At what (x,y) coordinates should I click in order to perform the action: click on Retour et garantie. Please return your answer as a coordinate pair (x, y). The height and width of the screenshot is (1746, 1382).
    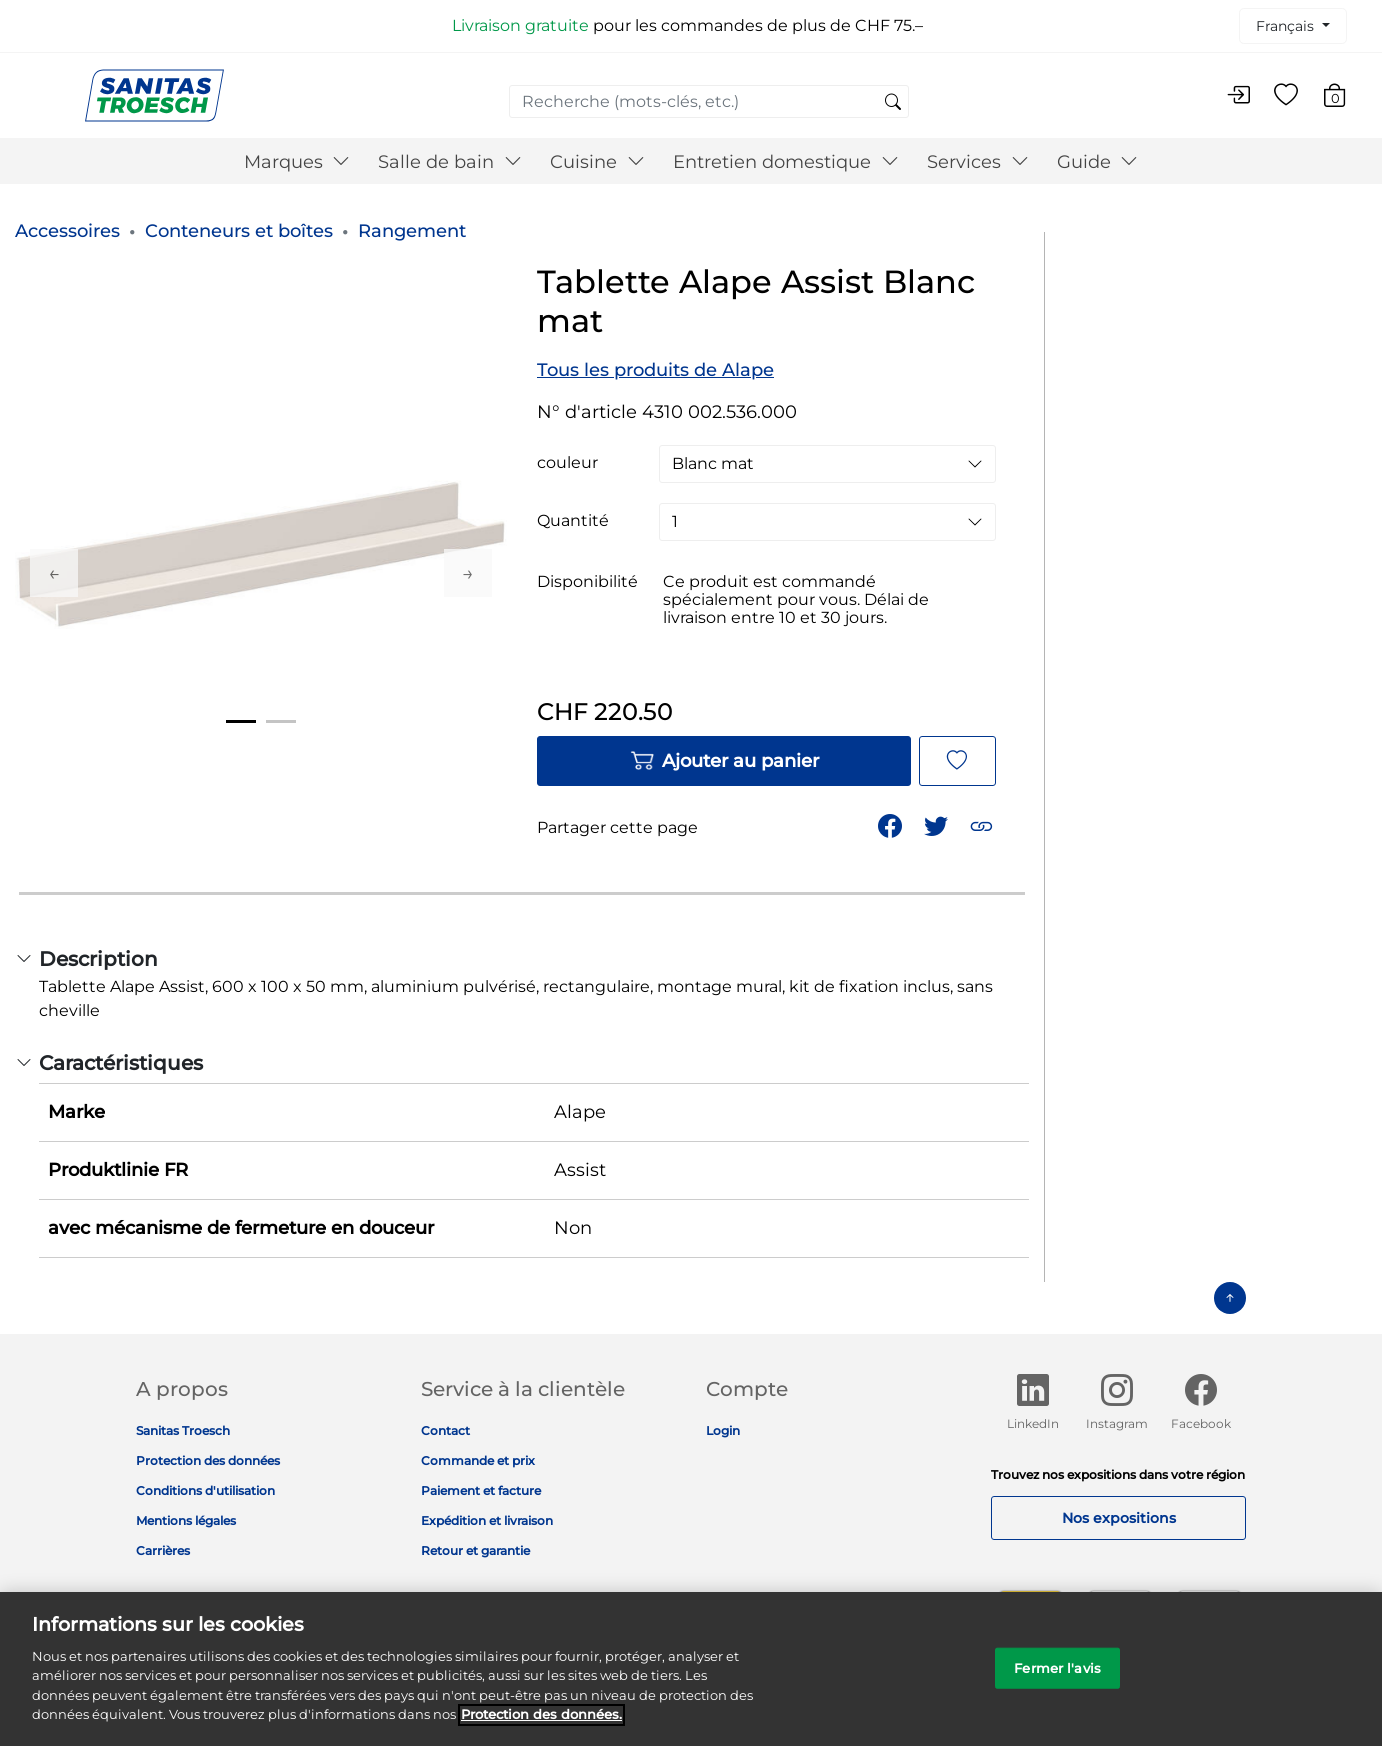
    Looking at the image, I should click on (475, 1550).